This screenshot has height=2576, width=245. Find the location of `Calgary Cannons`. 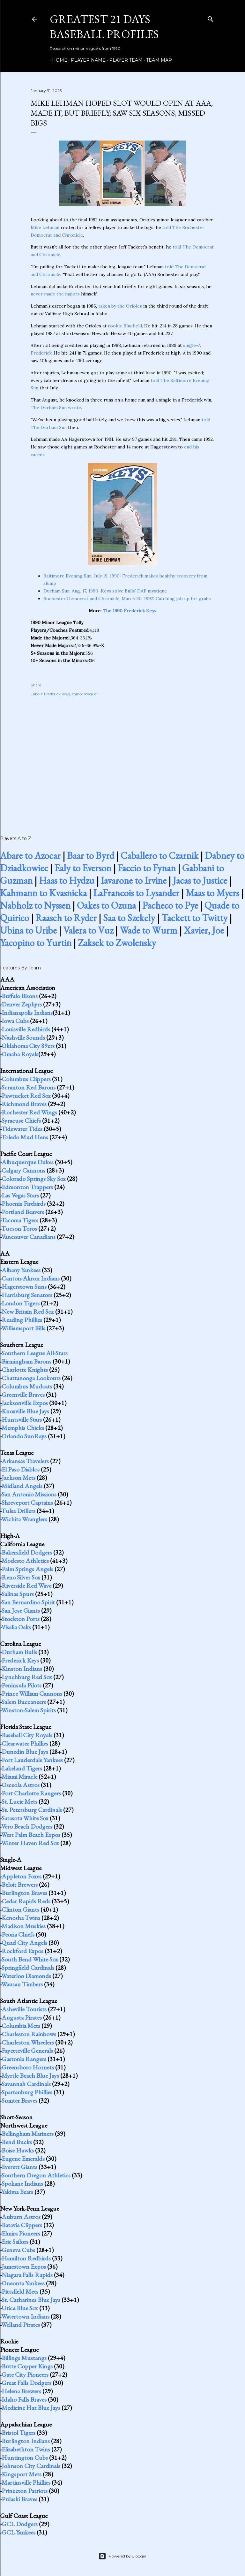

Calgary Cannons is located at coordinates (23, 1170).